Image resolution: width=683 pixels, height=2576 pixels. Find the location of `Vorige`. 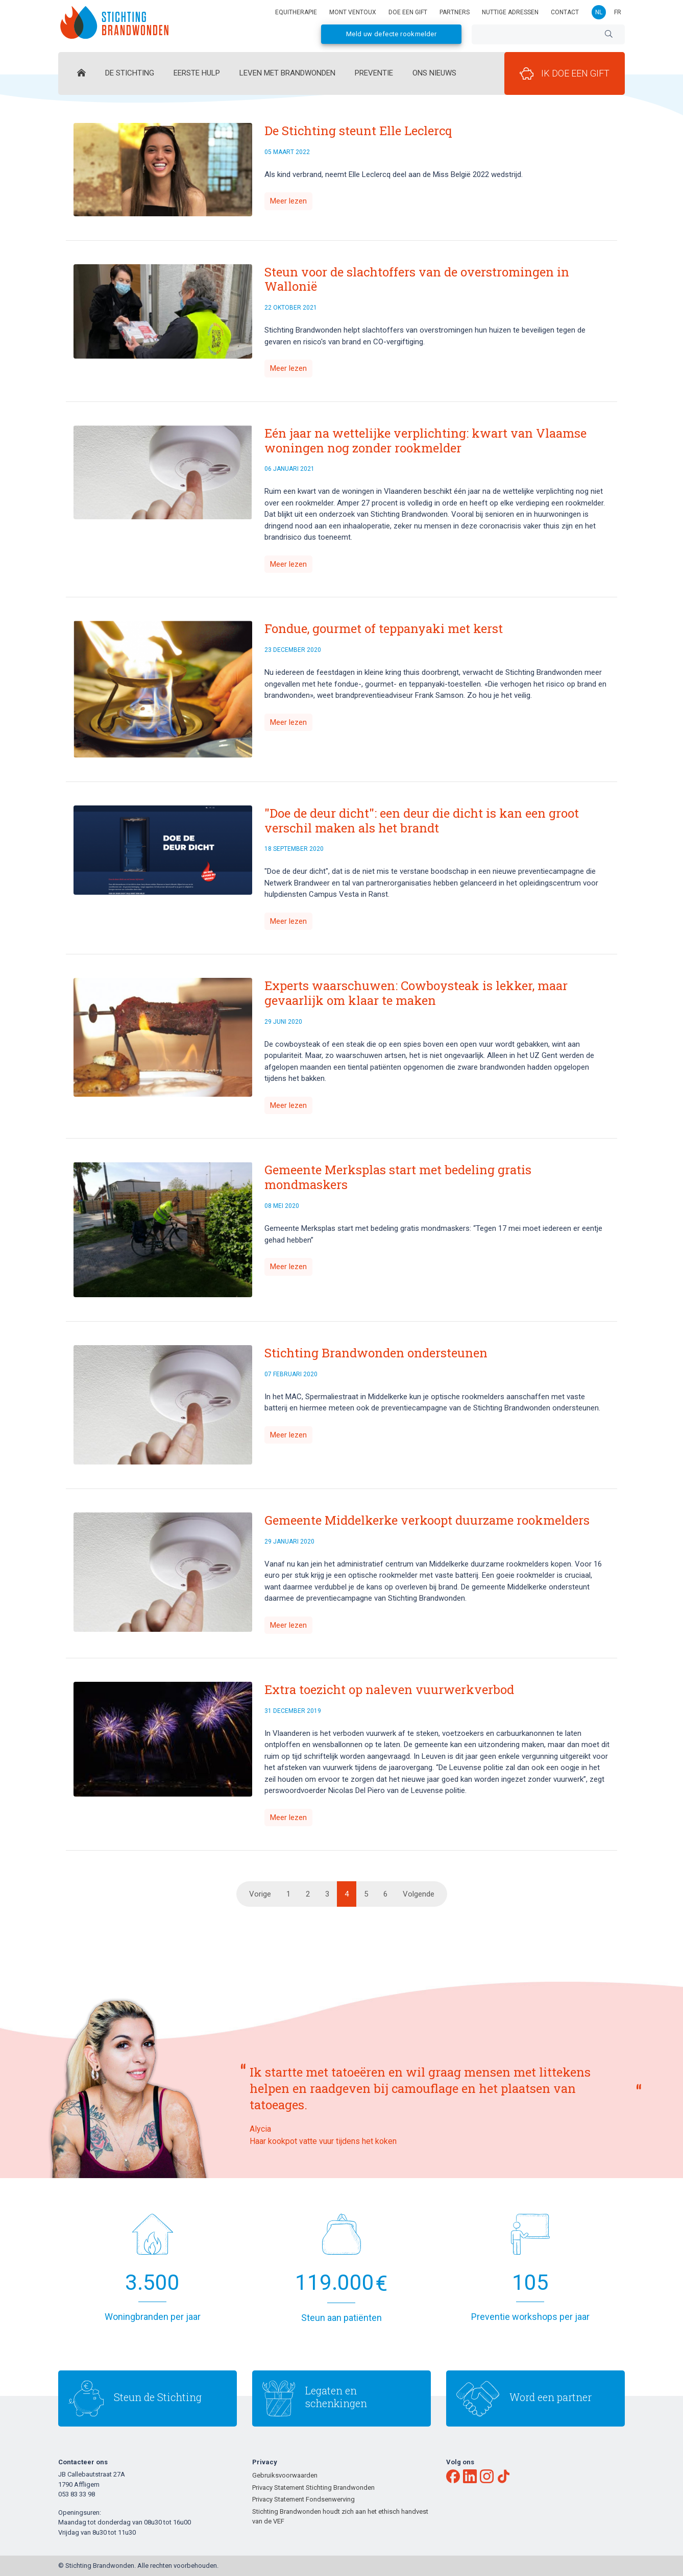

Vorige is located at coordinates (260, 1894).